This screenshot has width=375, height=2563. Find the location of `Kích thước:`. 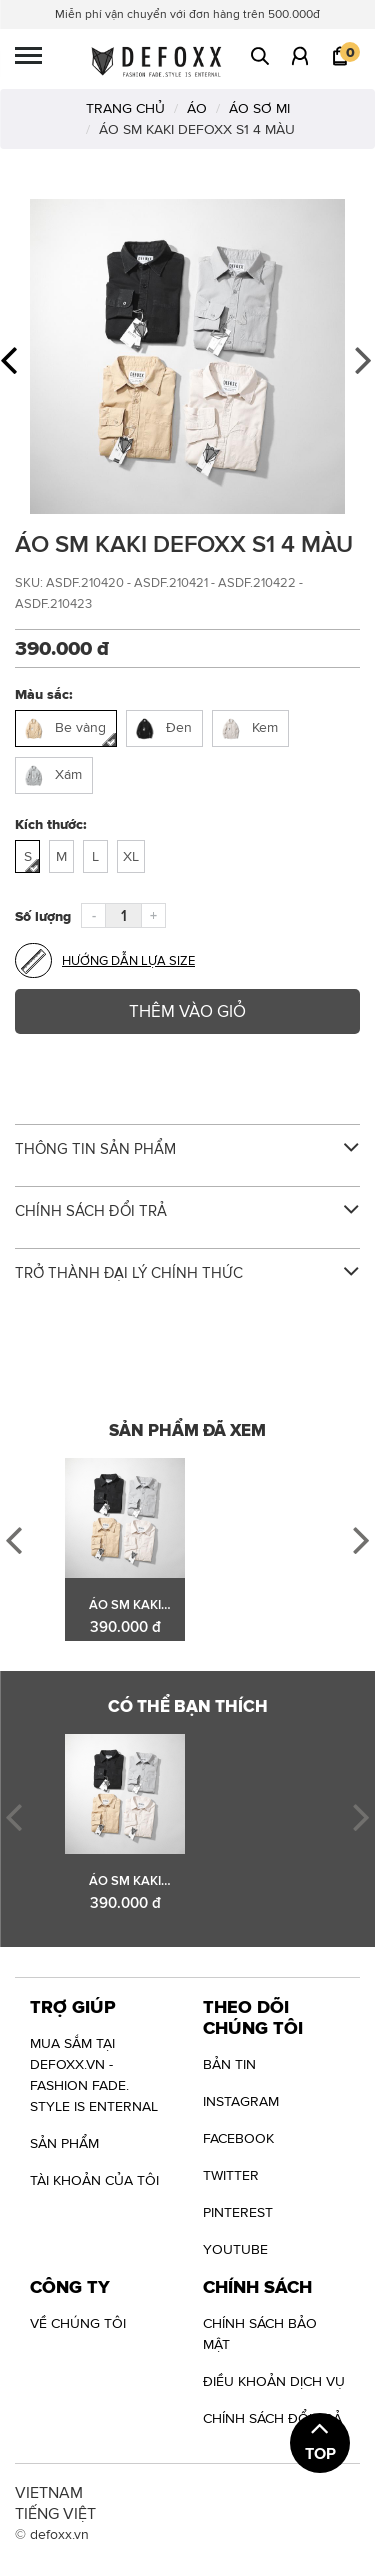

Kích thước: is located at coordinates (51, 824).